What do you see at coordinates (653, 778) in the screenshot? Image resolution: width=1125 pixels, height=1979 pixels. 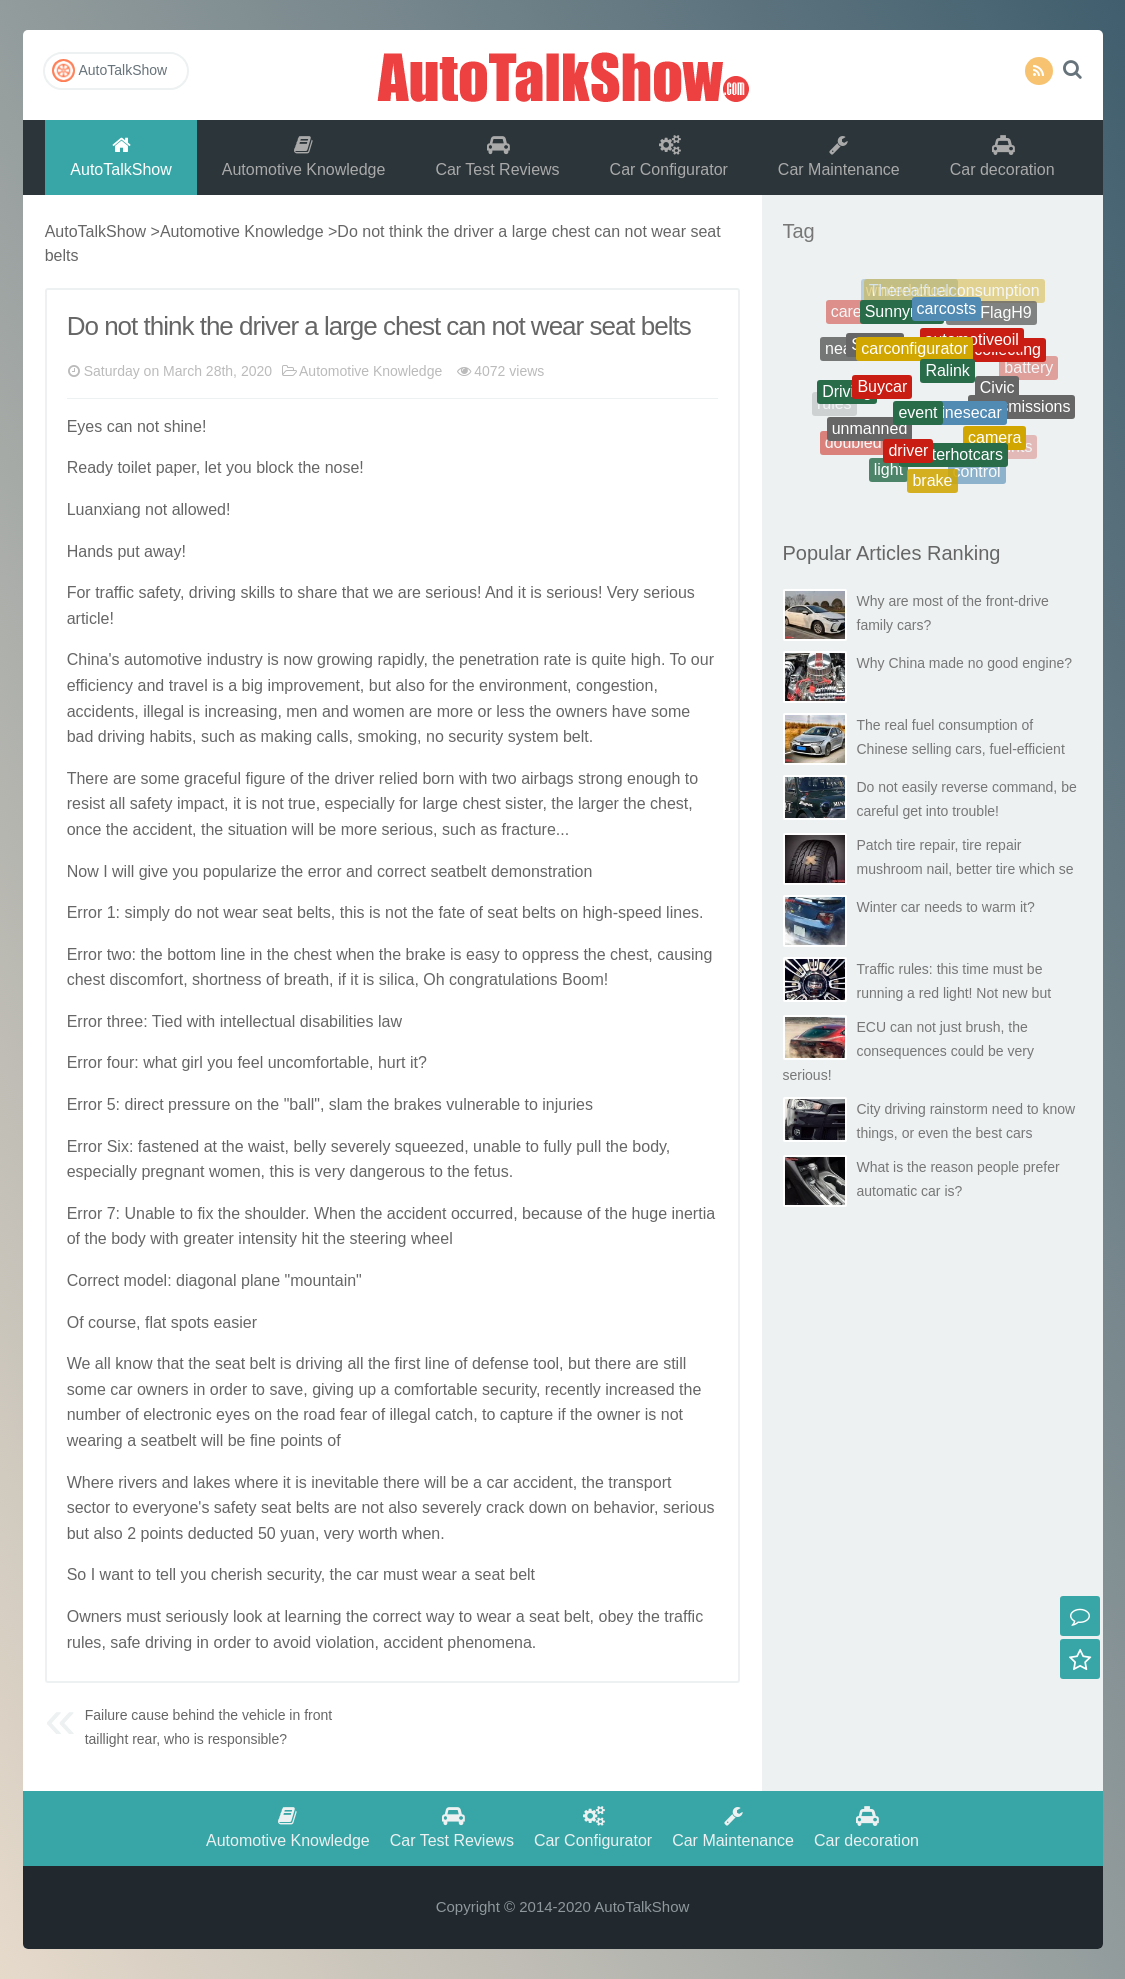 I see `enough` at bounding box center [653, 778].